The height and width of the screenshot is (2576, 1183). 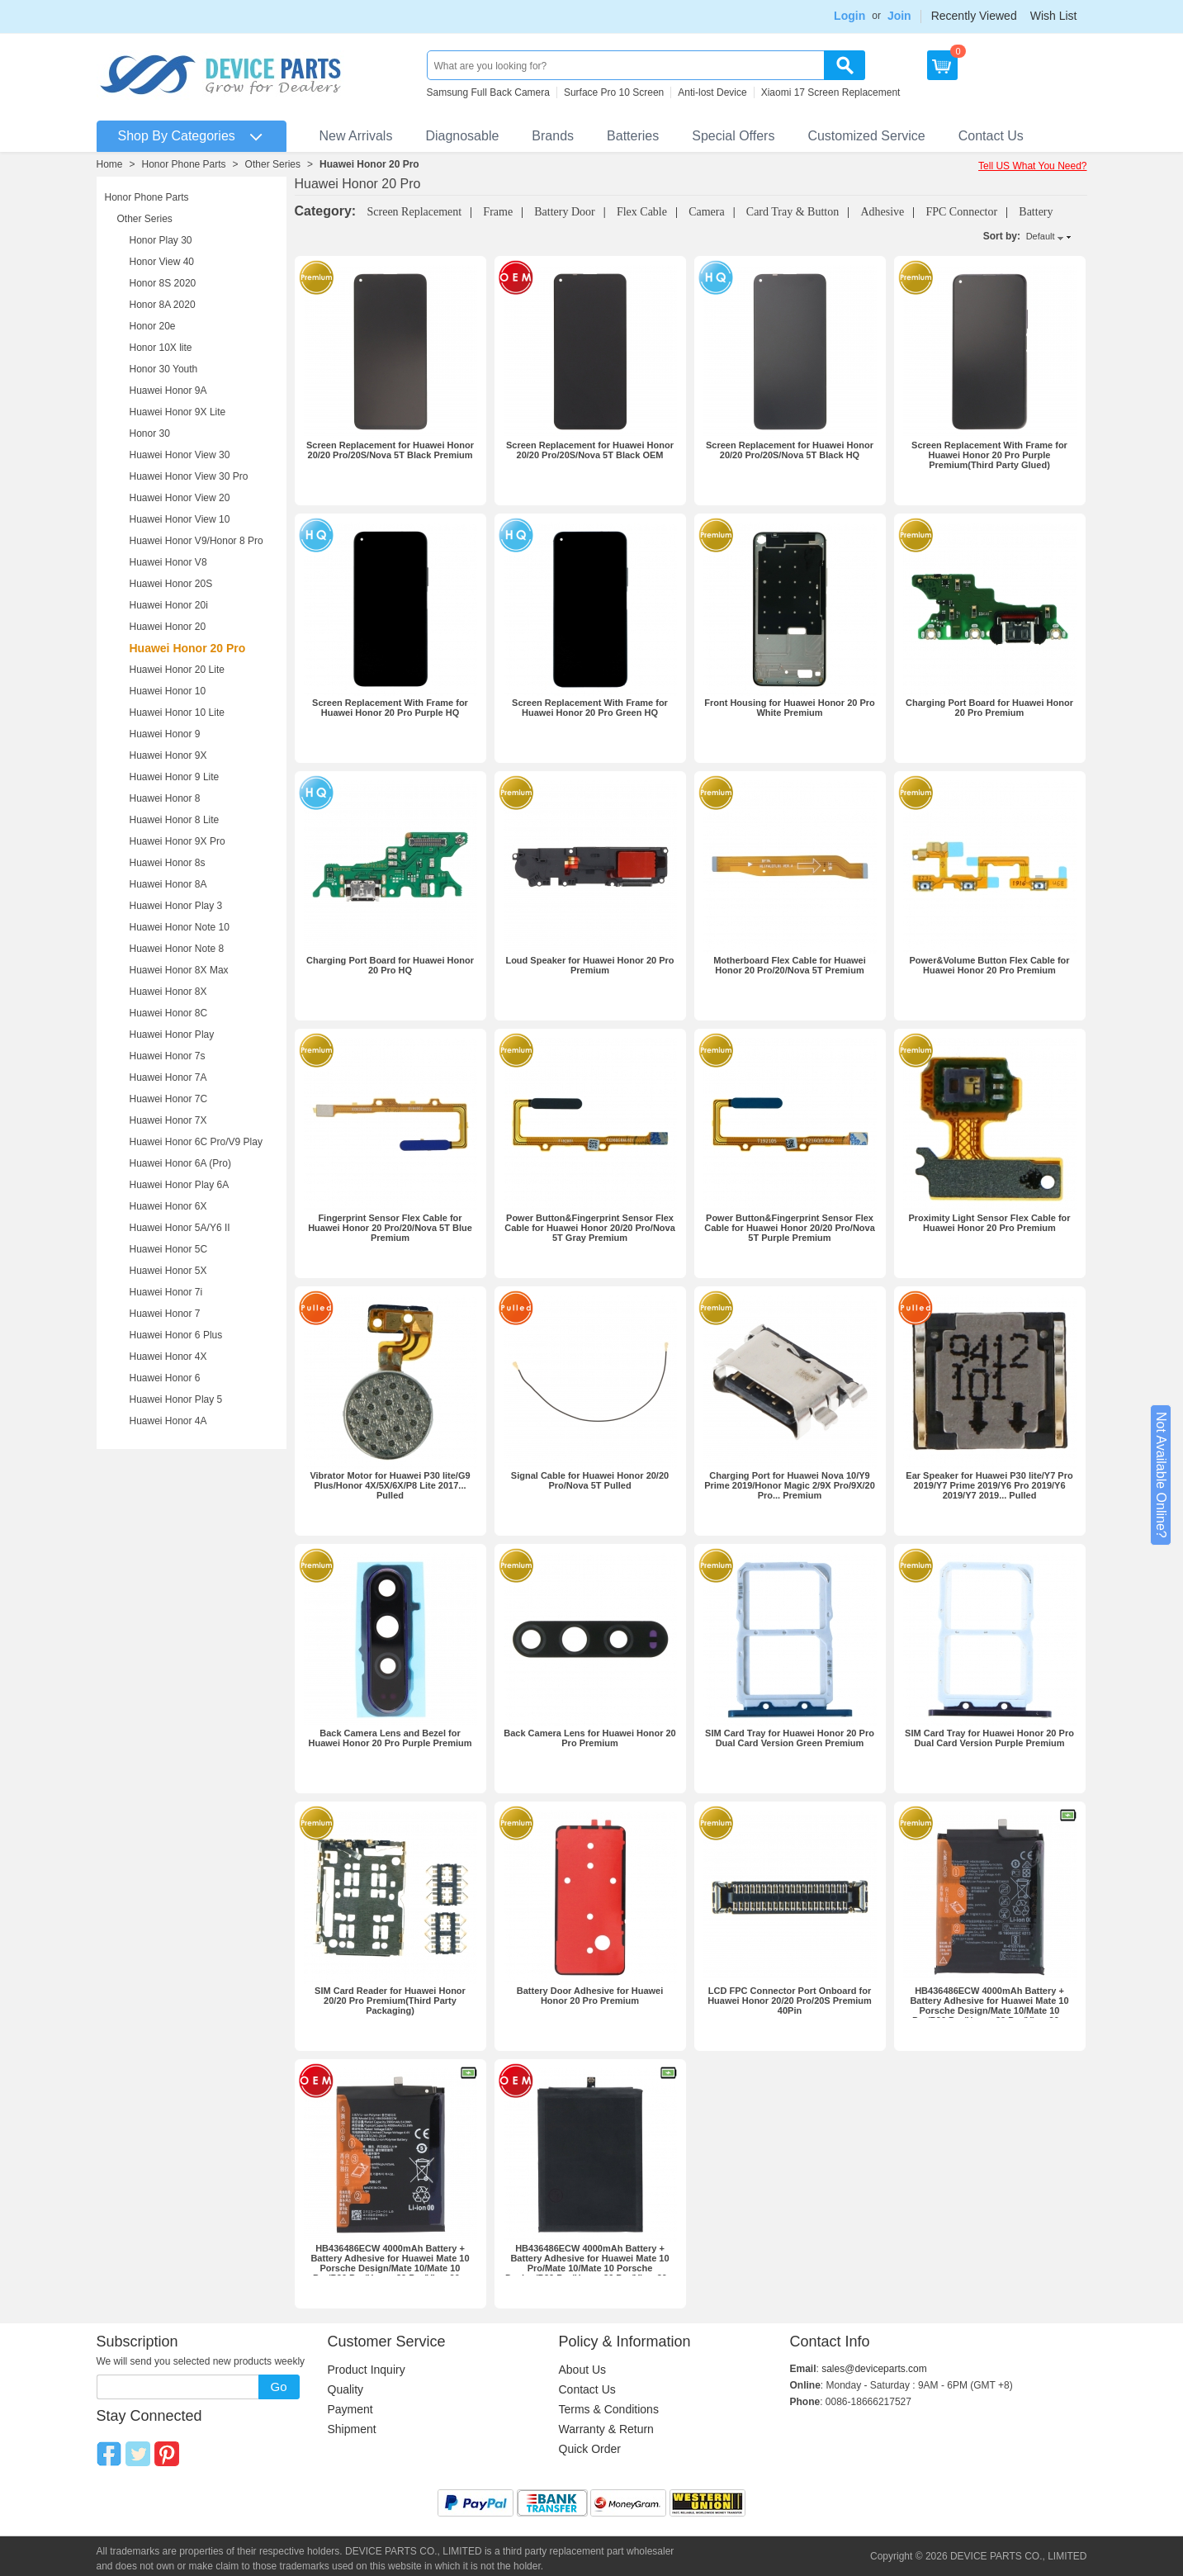 What do you see at coordinates (168, 562) in the screenshot?
I see `Huawei Honor V8` at bounding box center [168, 562].